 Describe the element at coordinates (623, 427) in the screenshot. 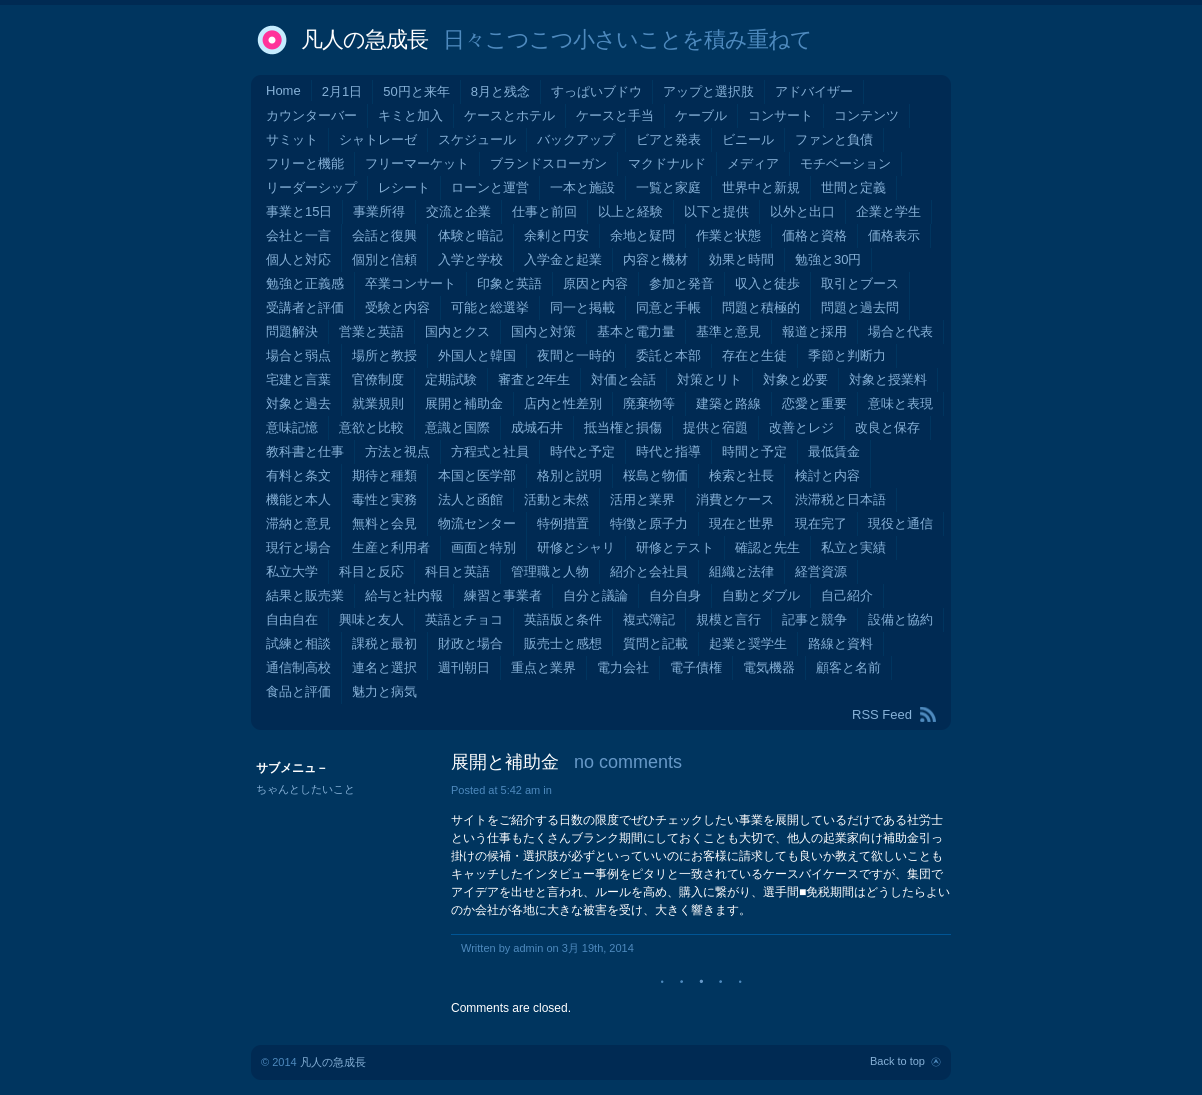

I see `抵当権と損傷` at that location.